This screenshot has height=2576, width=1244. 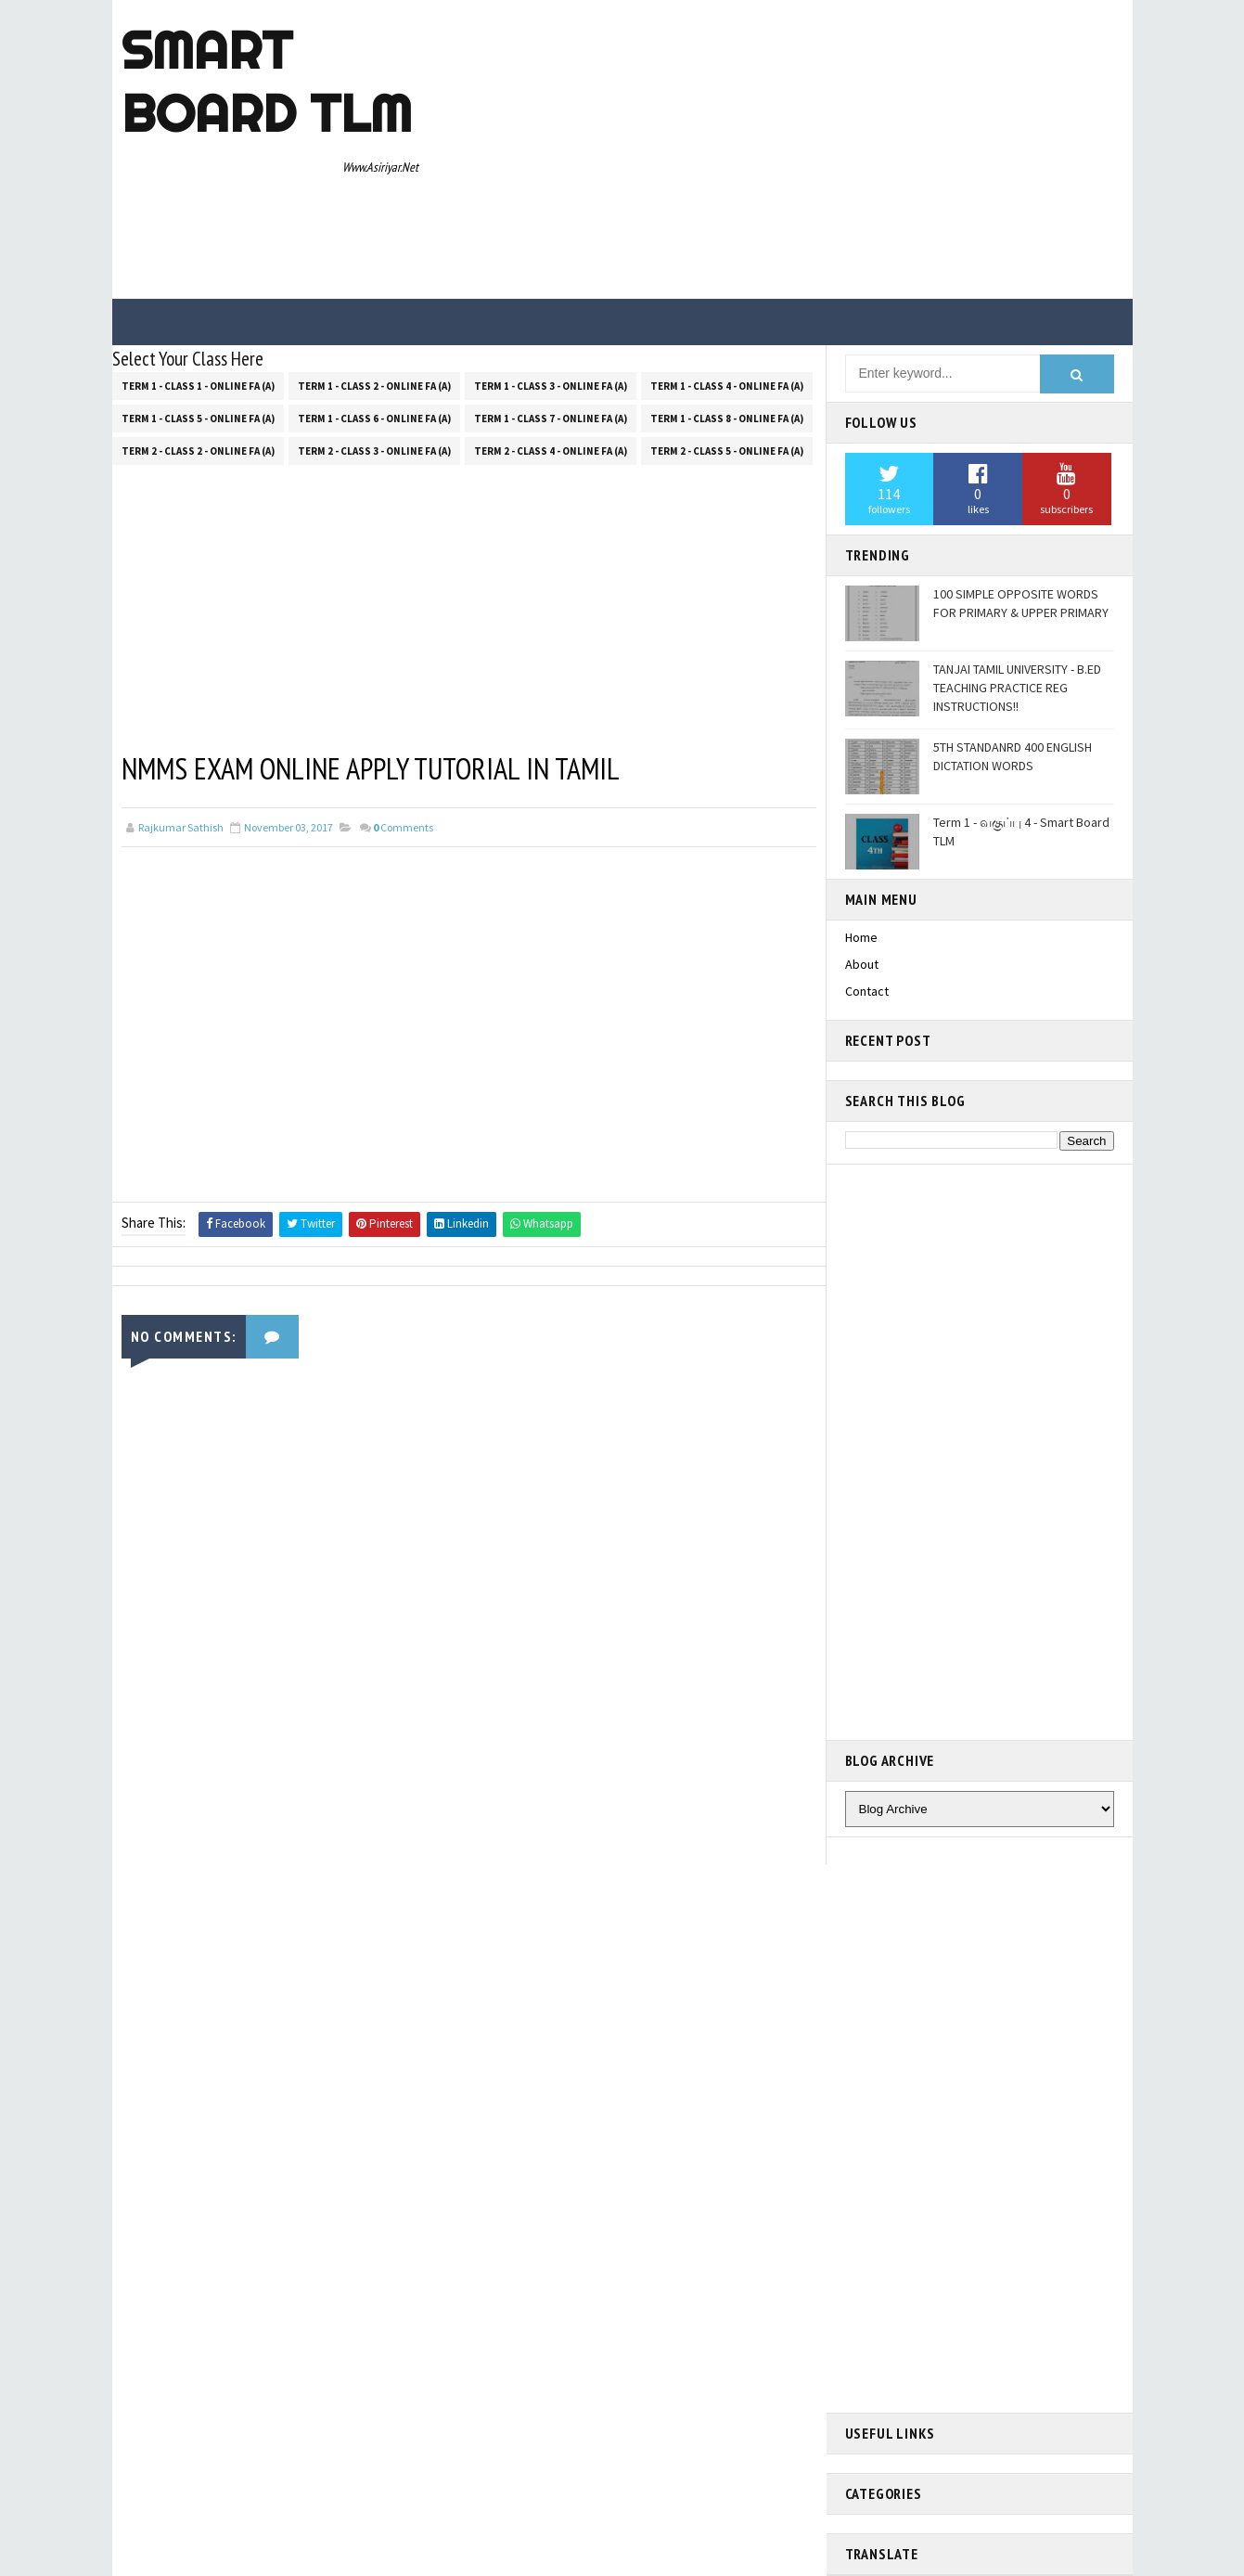 I want to click on Term 1 - Class 1 - Online FA (a), so click(x=198, y=386).